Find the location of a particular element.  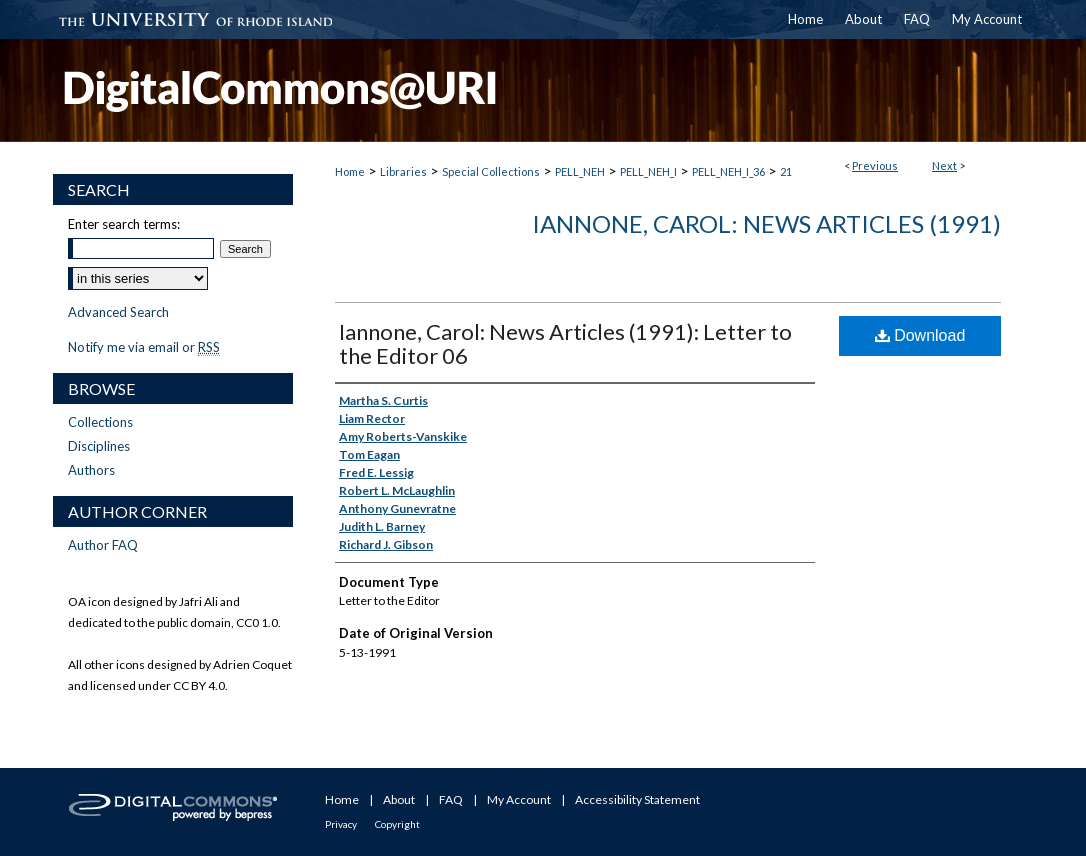

Disciplines is located at coordinates (99, 446).